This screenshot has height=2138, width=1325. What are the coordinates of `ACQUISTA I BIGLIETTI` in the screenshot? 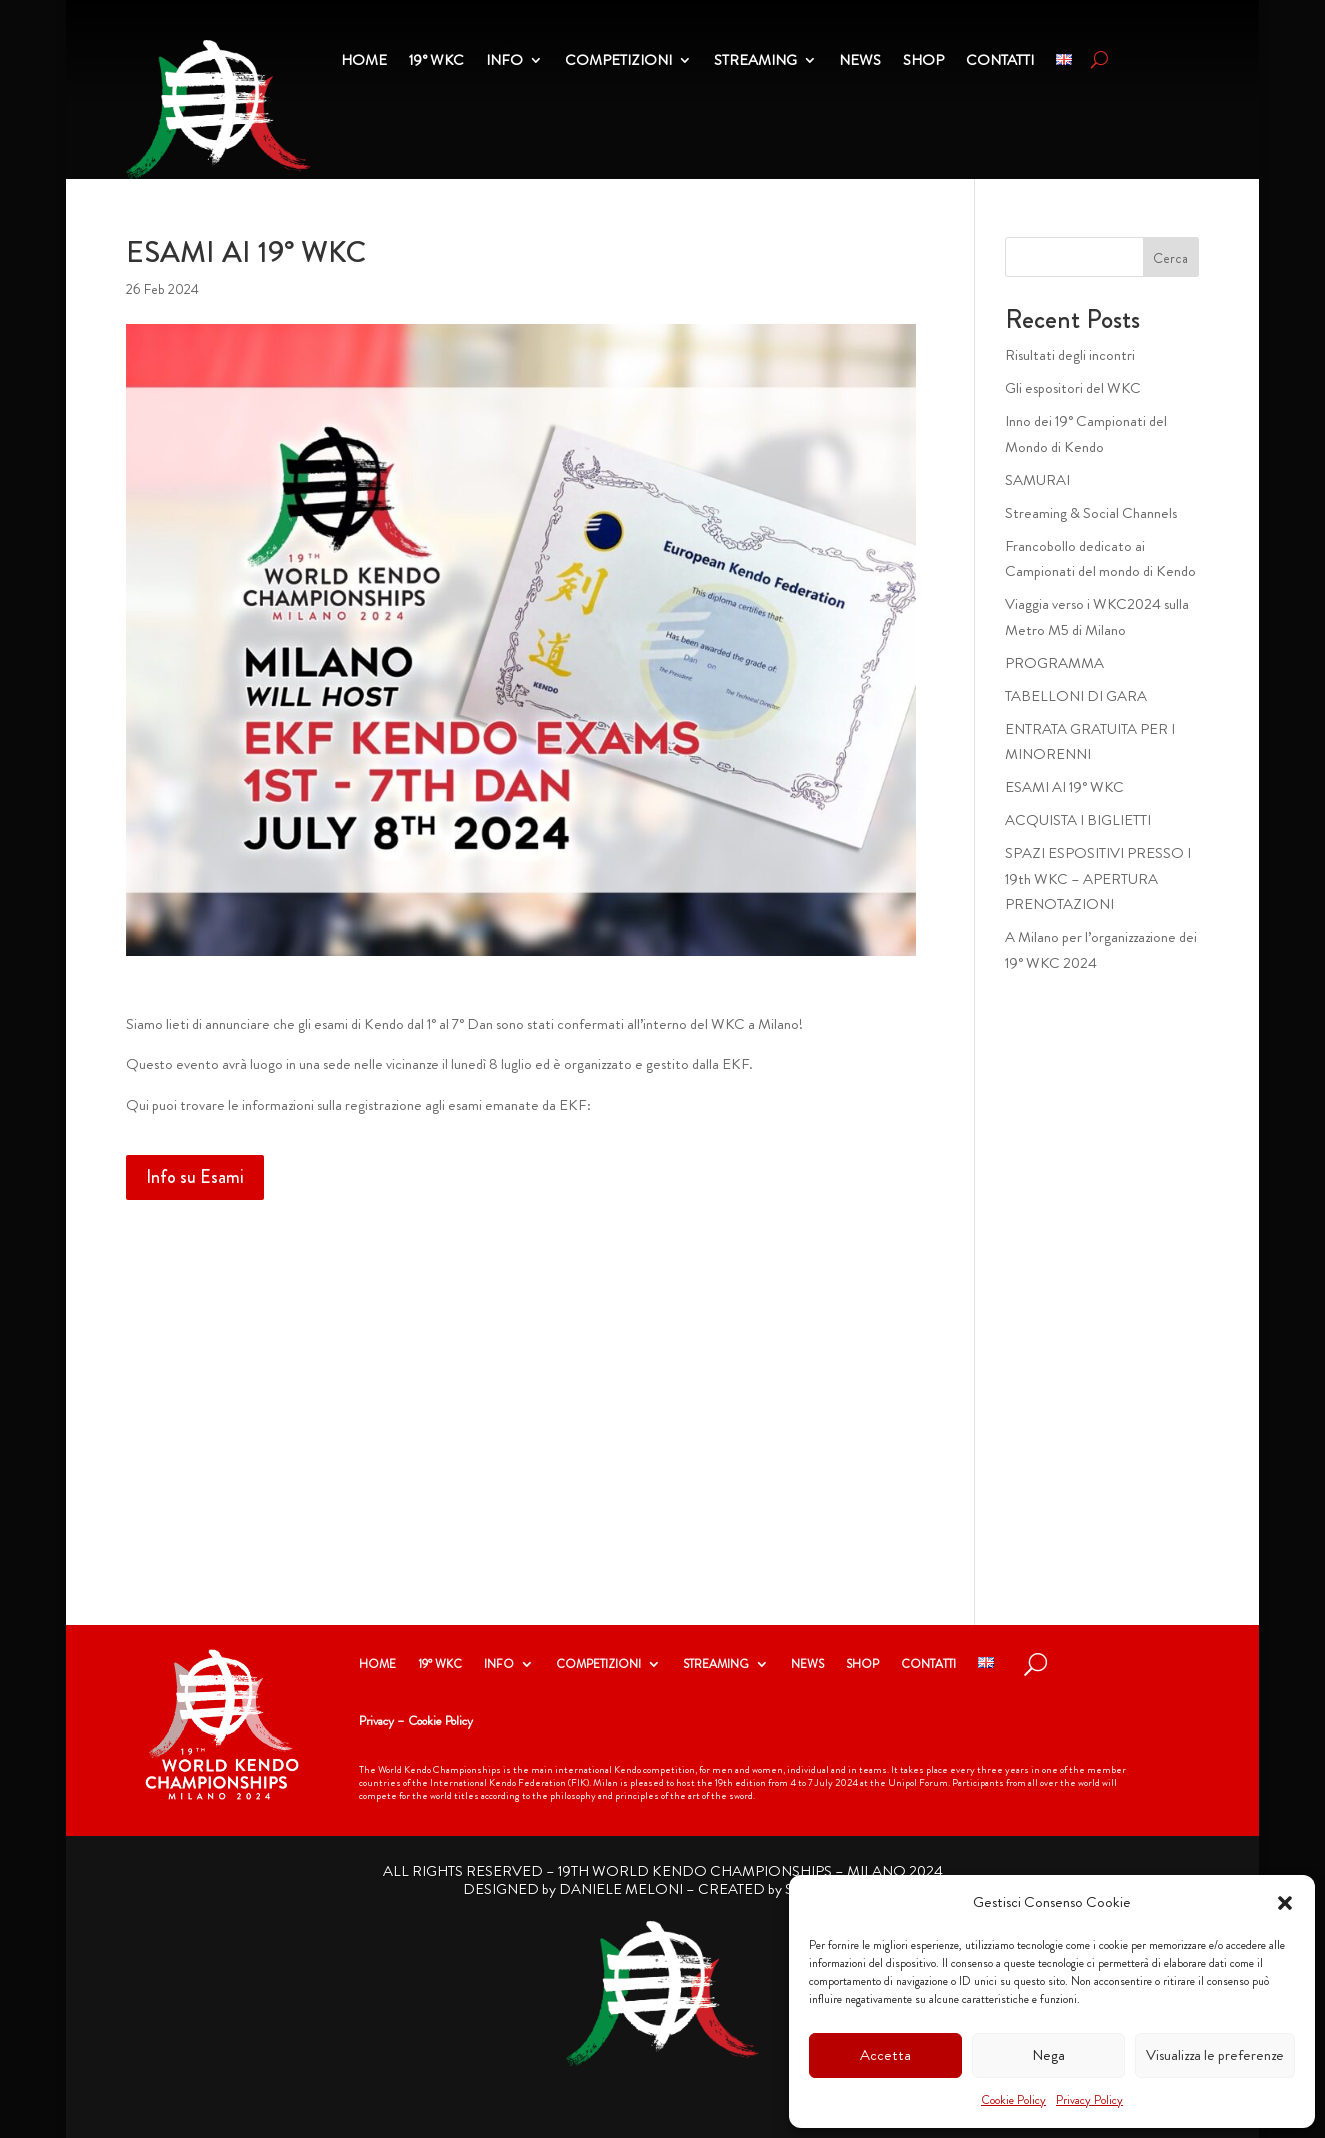 It's located at (1078, 820).